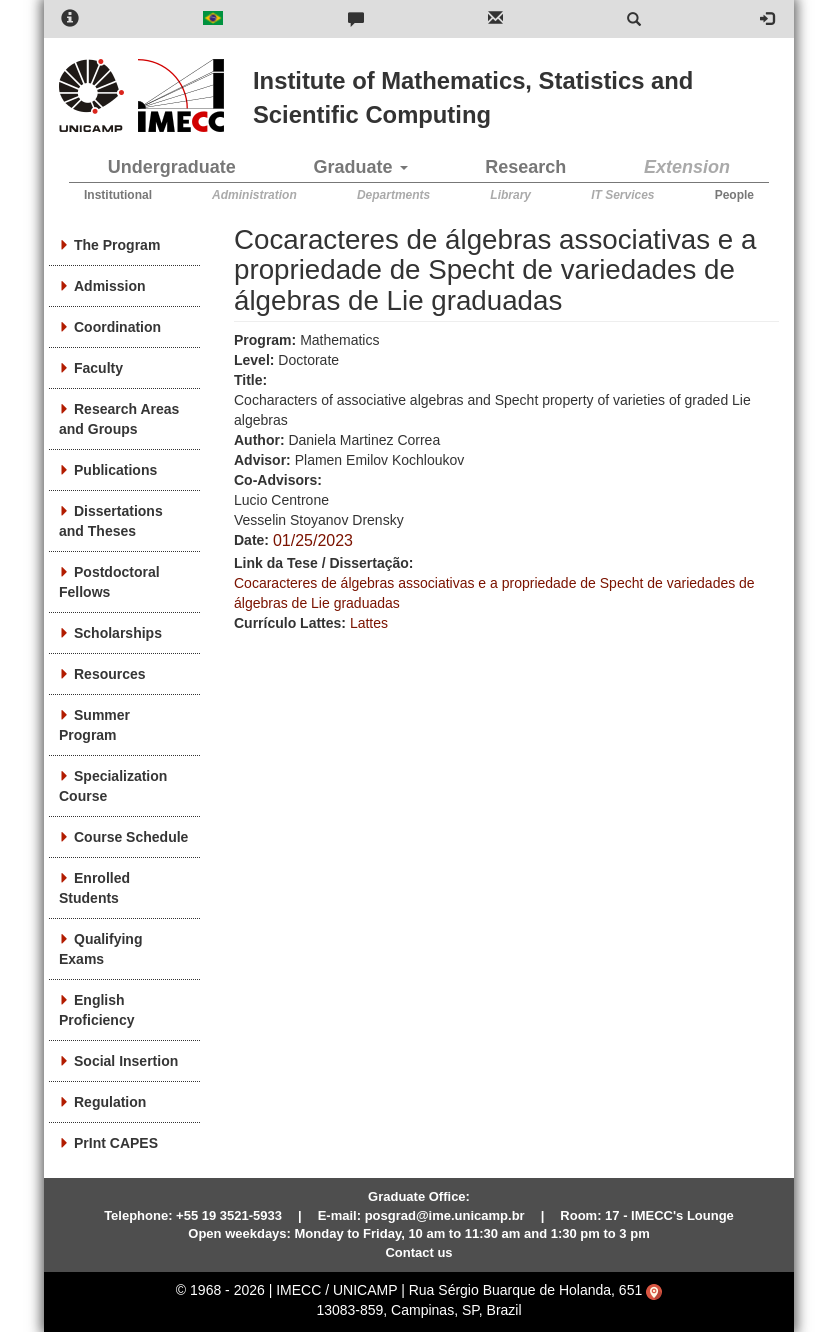  Describe the element at coordinates (115, 470) in the screenshot. I see `Publications` at that location.